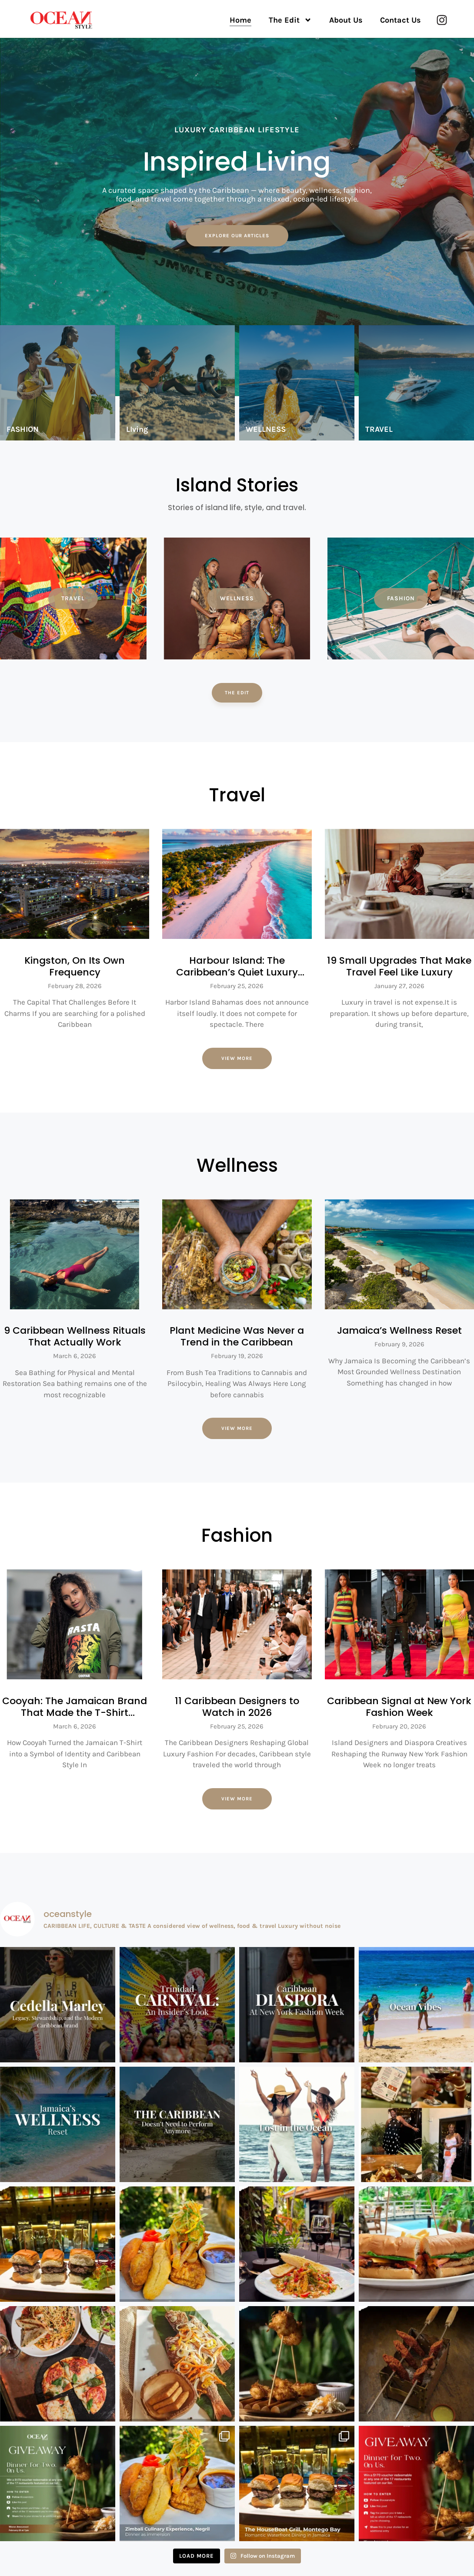 The height and width of the screenshot is (2576, 474). Describe the element at coordinates (400, 20) in the screenshot. I see `Contact Us` at that location.